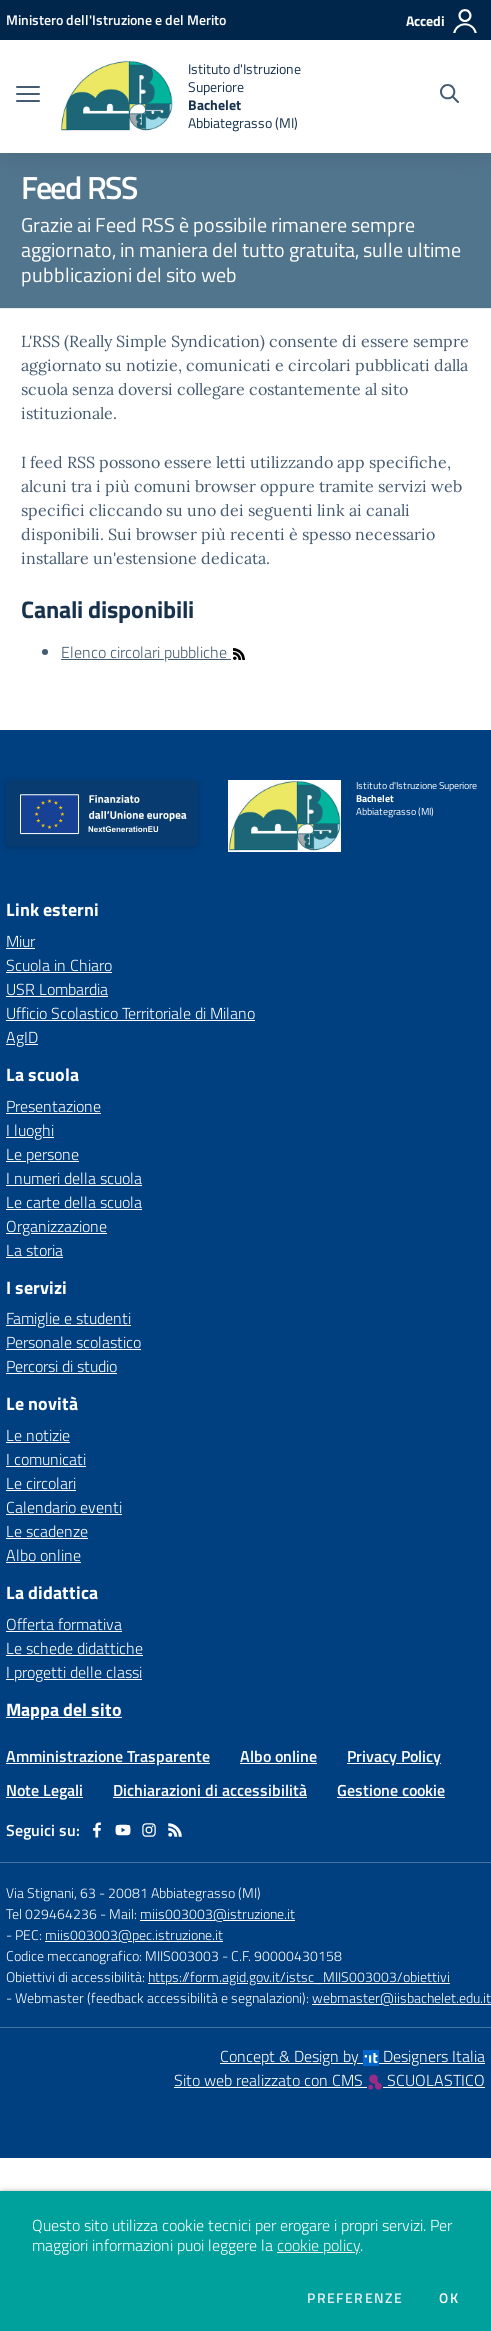  What do you see at coordinates (175, 1830) in the screenshot?
I see `[Feed RSS]` at bounding box center [175, 1830].